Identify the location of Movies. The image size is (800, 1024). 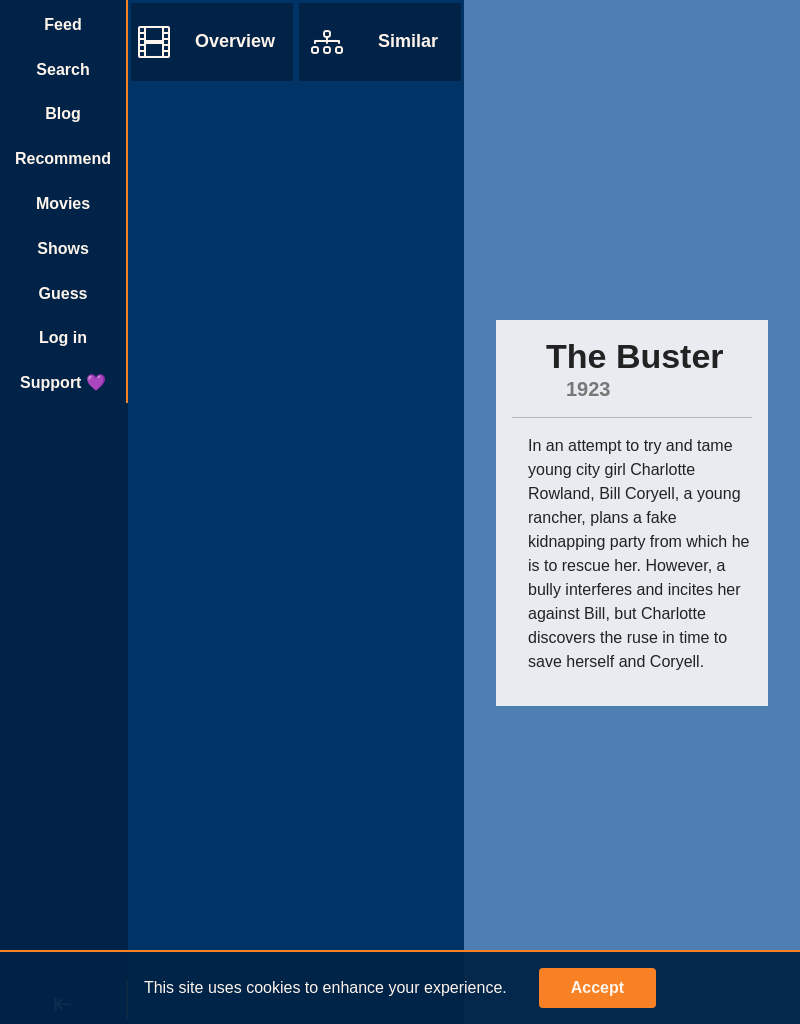
(63, 203).